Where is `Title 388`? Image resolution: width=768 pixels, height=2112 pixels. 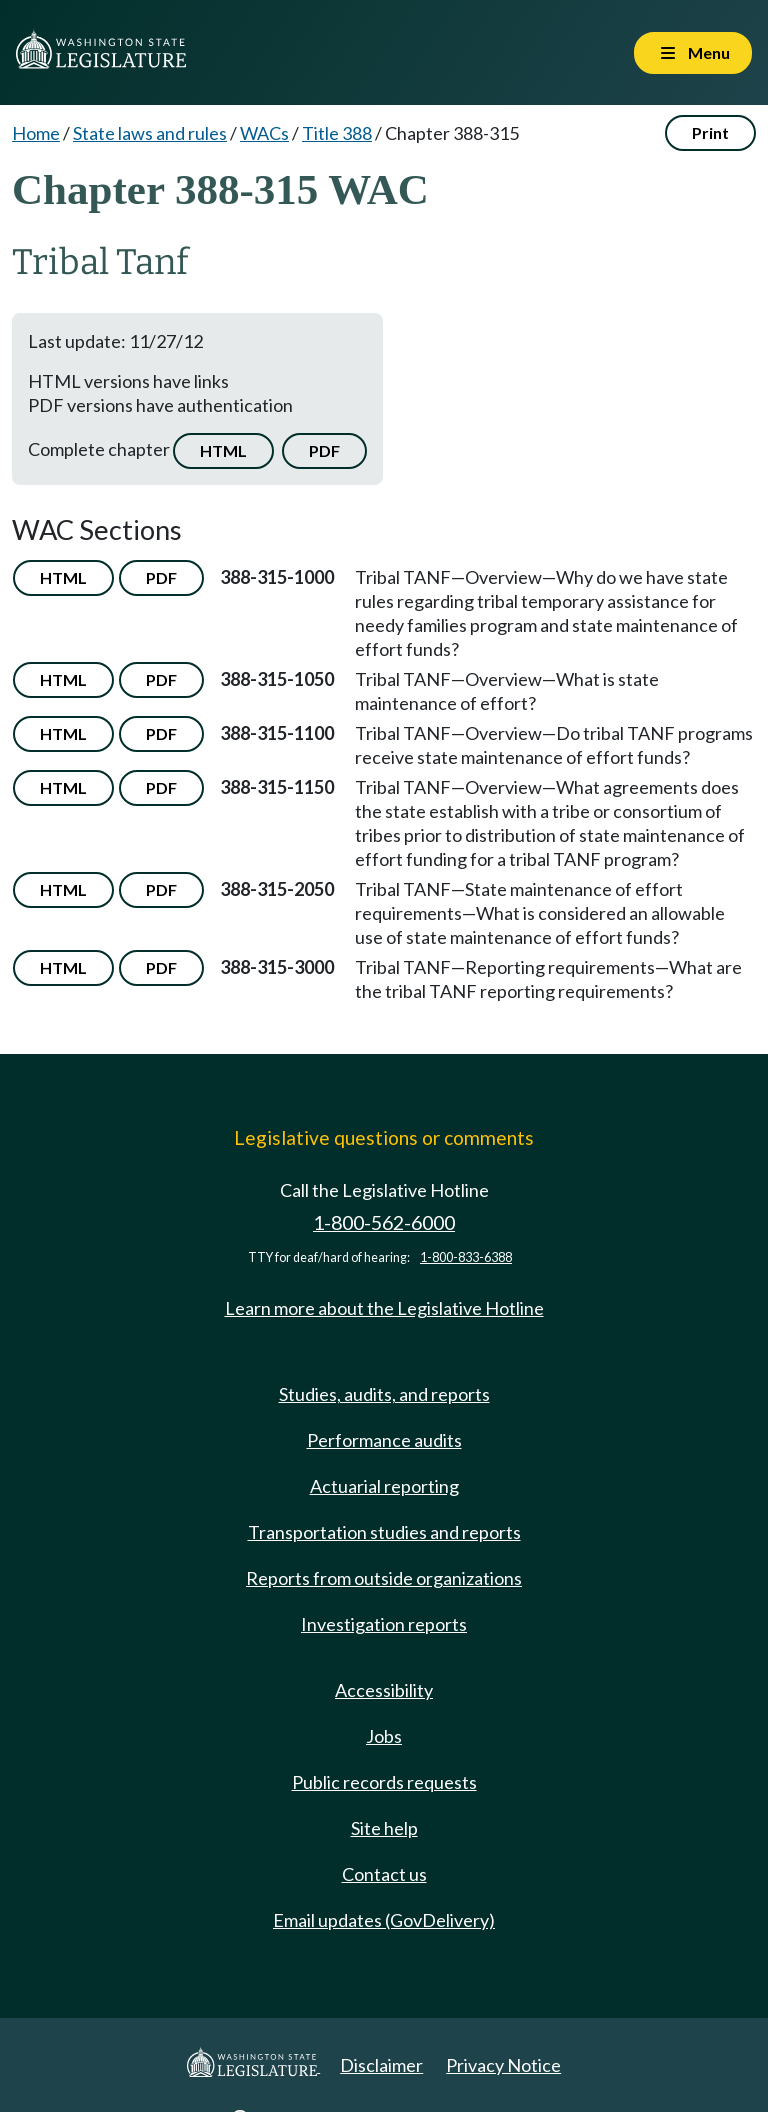 Title 388 is located at coordinates (337, 133).